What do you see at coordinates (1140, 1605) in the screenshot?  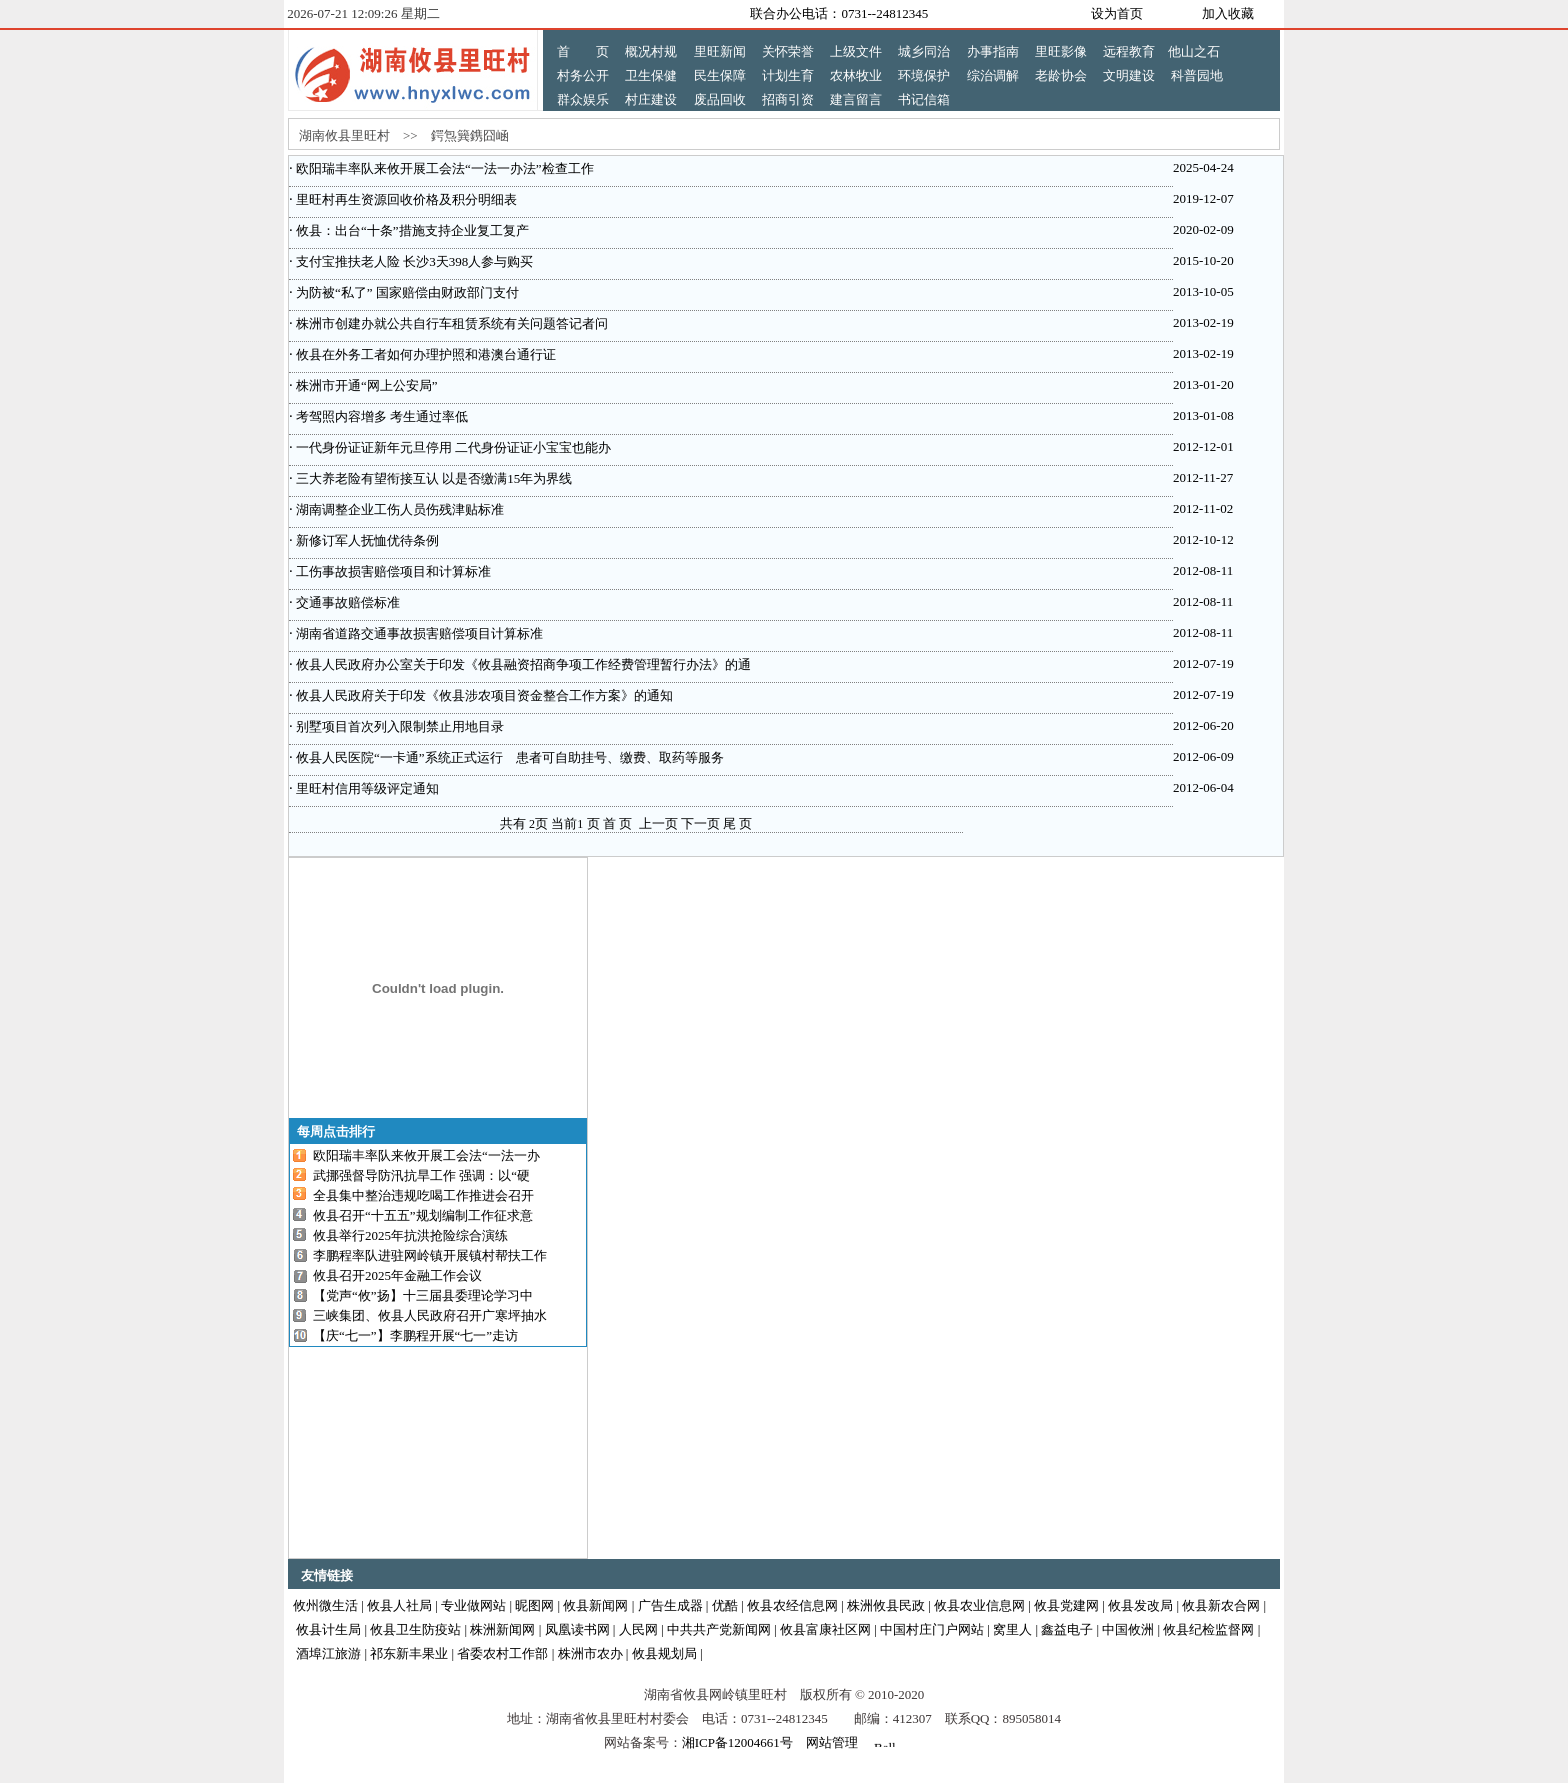 I see `攸县发改局` at bounding box center [1140, 1605].